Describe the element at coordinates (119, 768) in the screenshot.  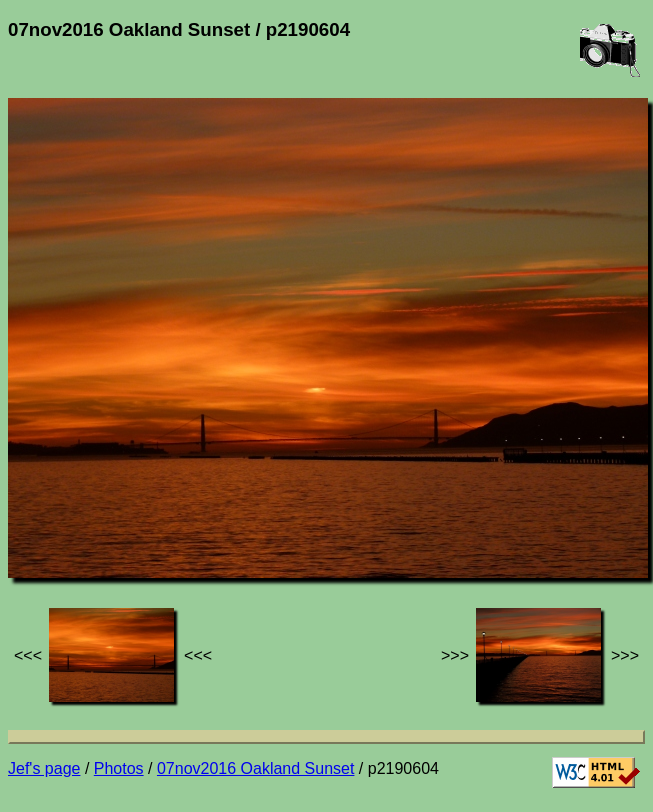
I see `Photos` at that location.